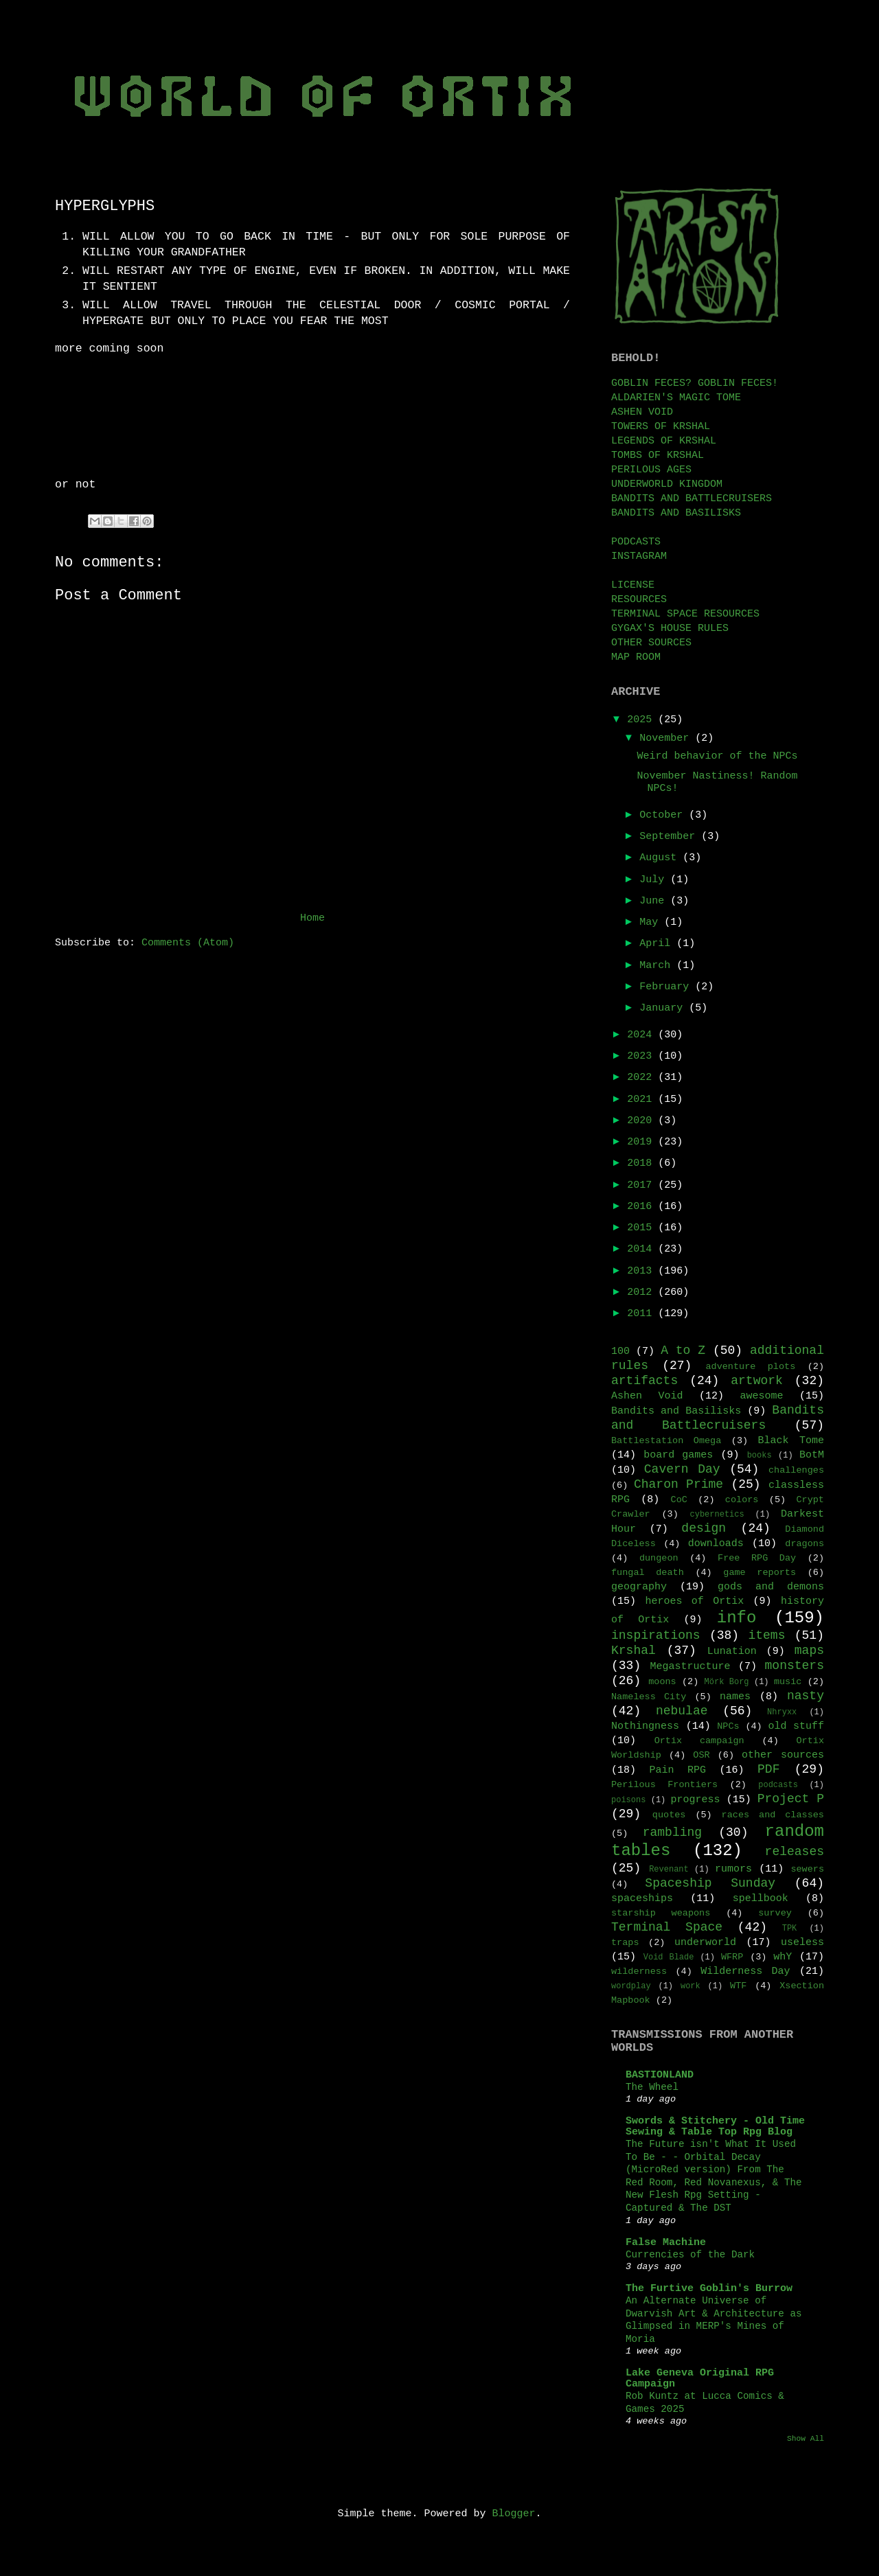 The width and height of the screenshot is (879, 2576). I want to click on April, so click(657, 944).